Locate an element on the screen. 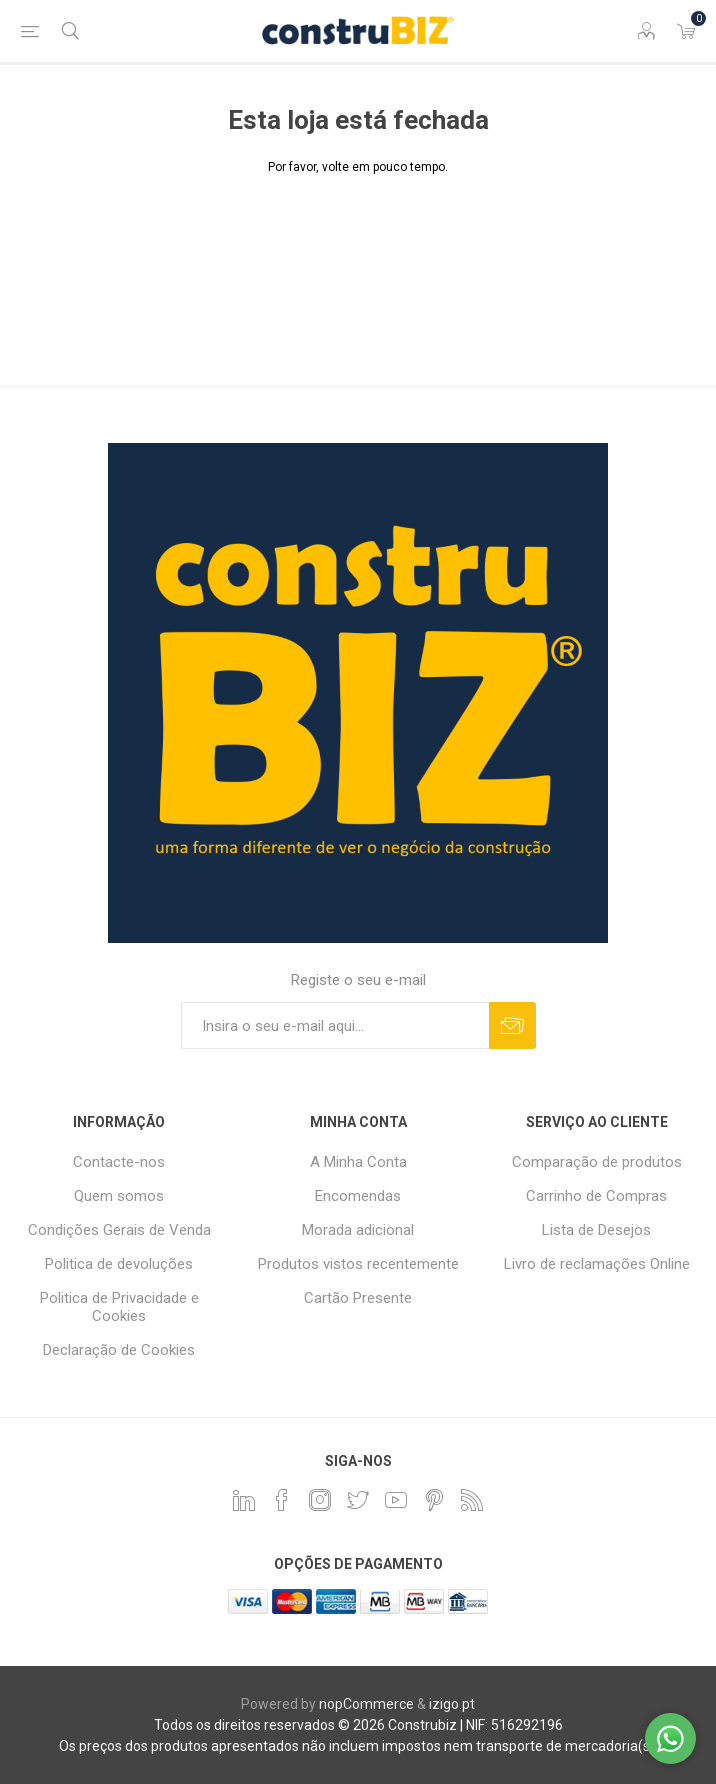 Image resolution: width=716 pixels, height=1784 pixels. nopCommerce is located at coordinates (366, 1704).